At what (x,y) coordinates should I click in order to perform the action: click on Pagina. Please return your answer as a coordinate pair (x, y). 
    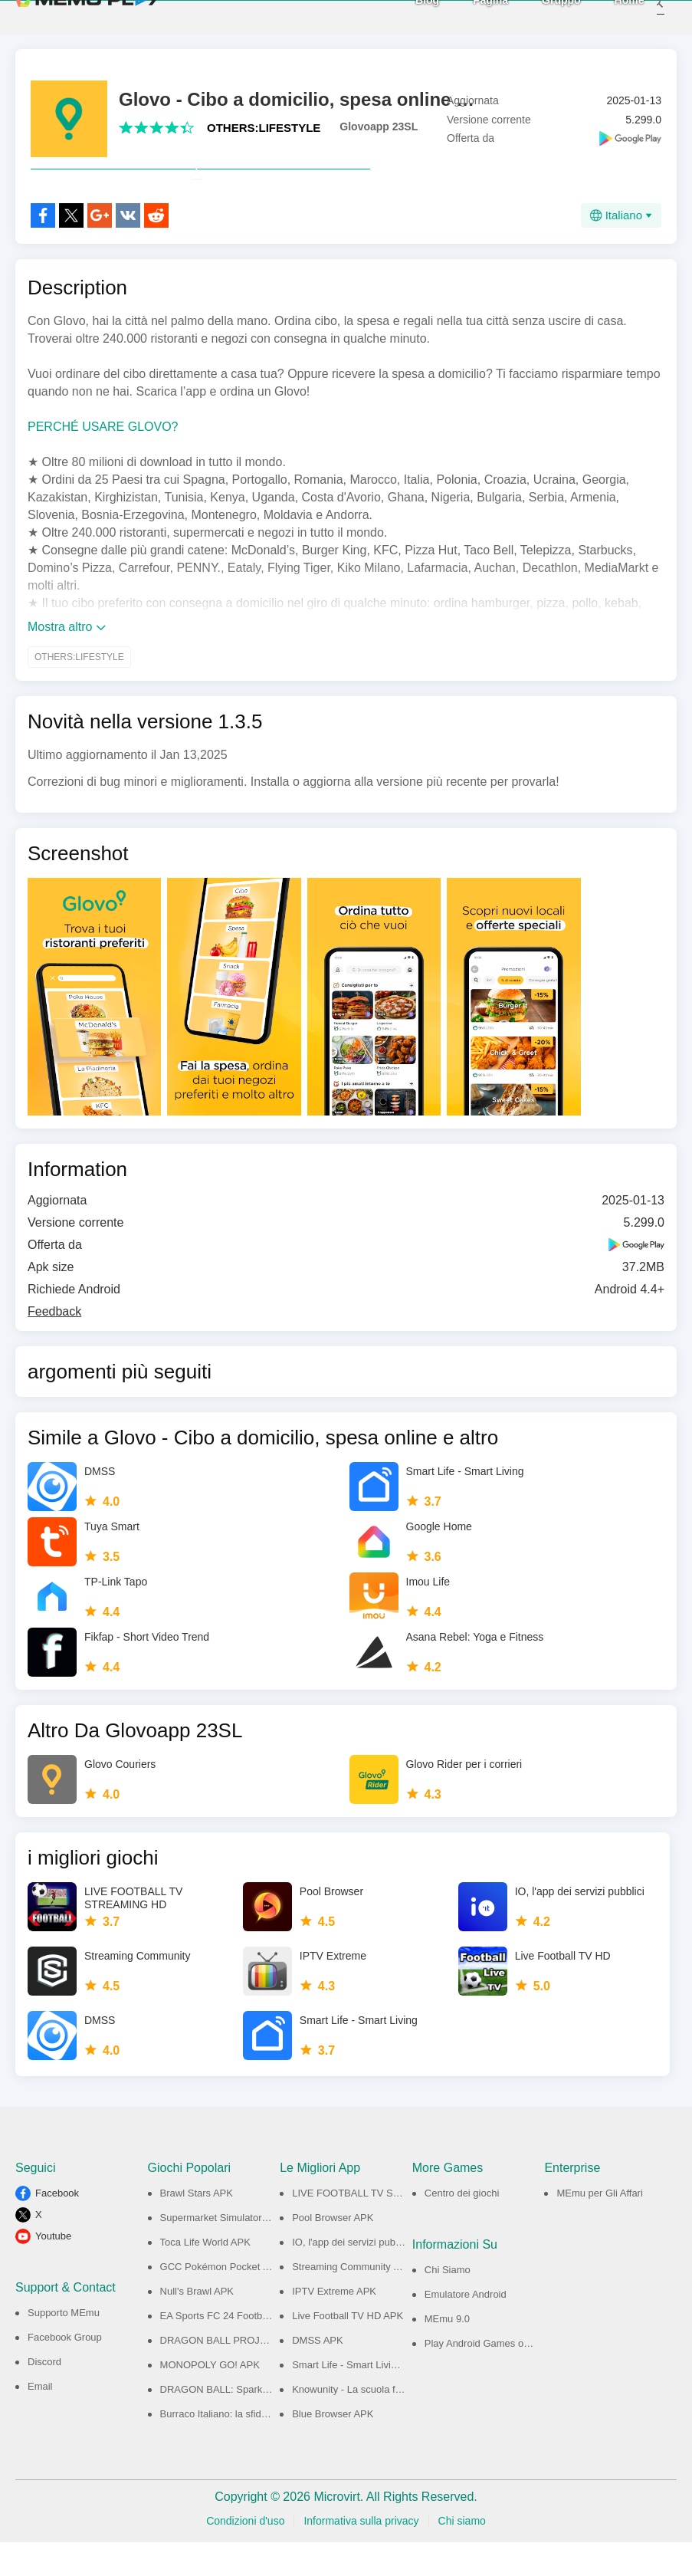
    Looking at the image, I should click on (470, 16).